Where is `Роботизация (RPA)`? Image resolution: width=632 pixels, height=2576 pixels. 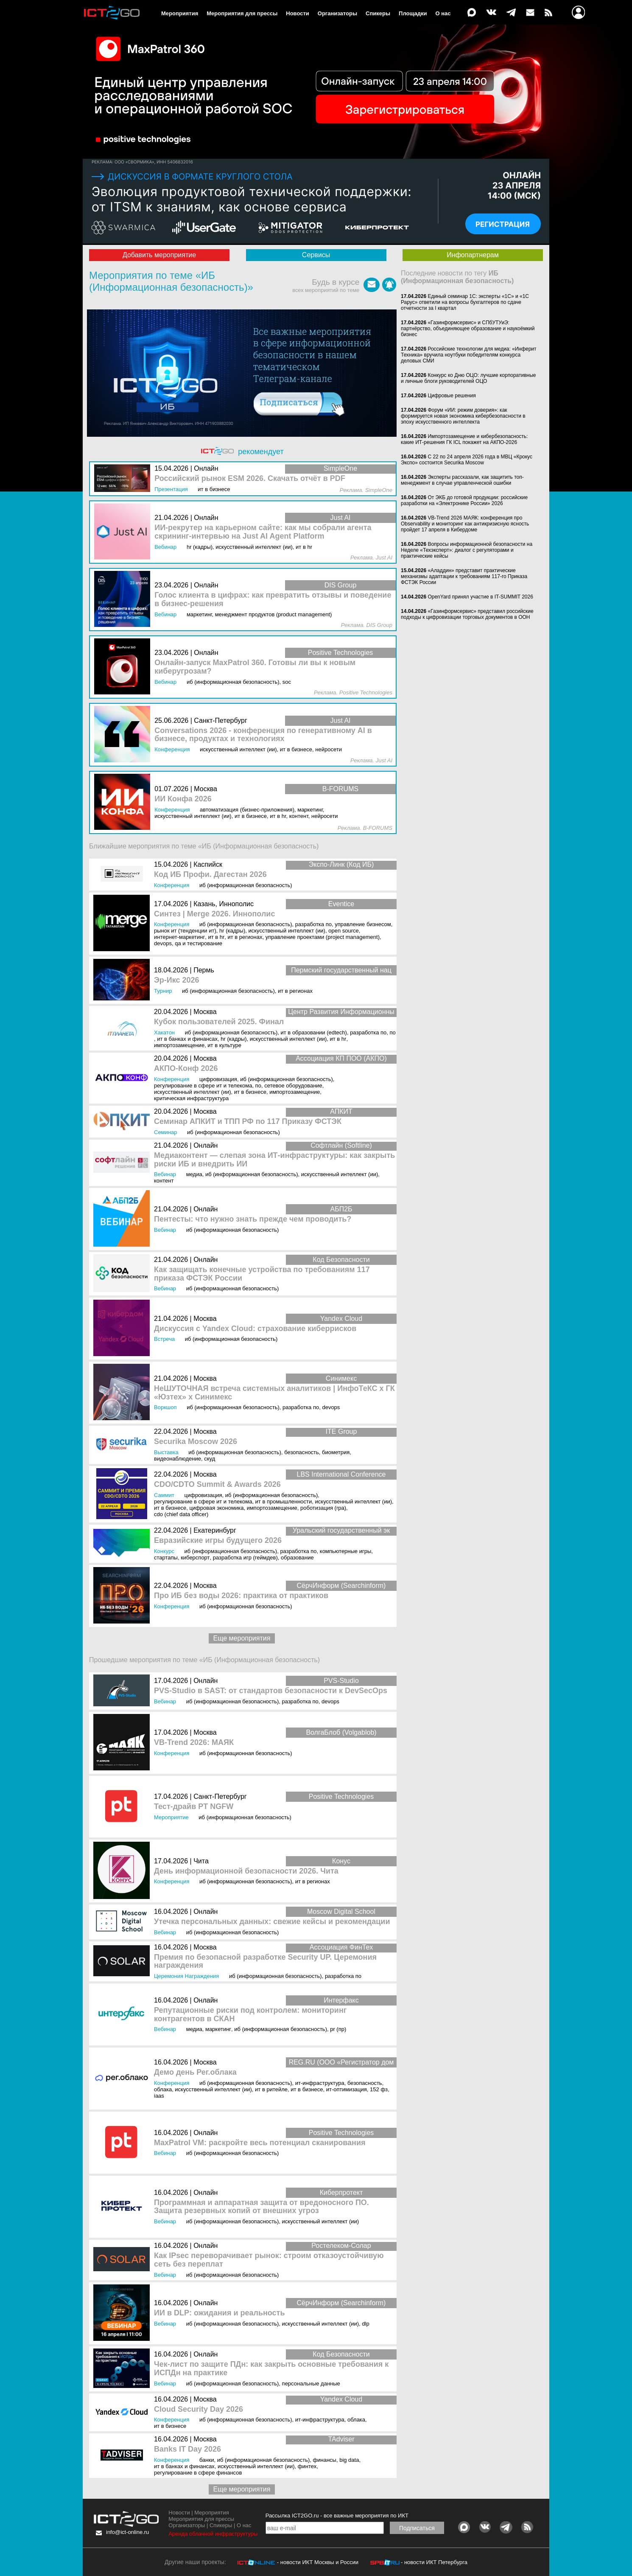 Роботизация (RPA) is located at coordinates (323, 1508).